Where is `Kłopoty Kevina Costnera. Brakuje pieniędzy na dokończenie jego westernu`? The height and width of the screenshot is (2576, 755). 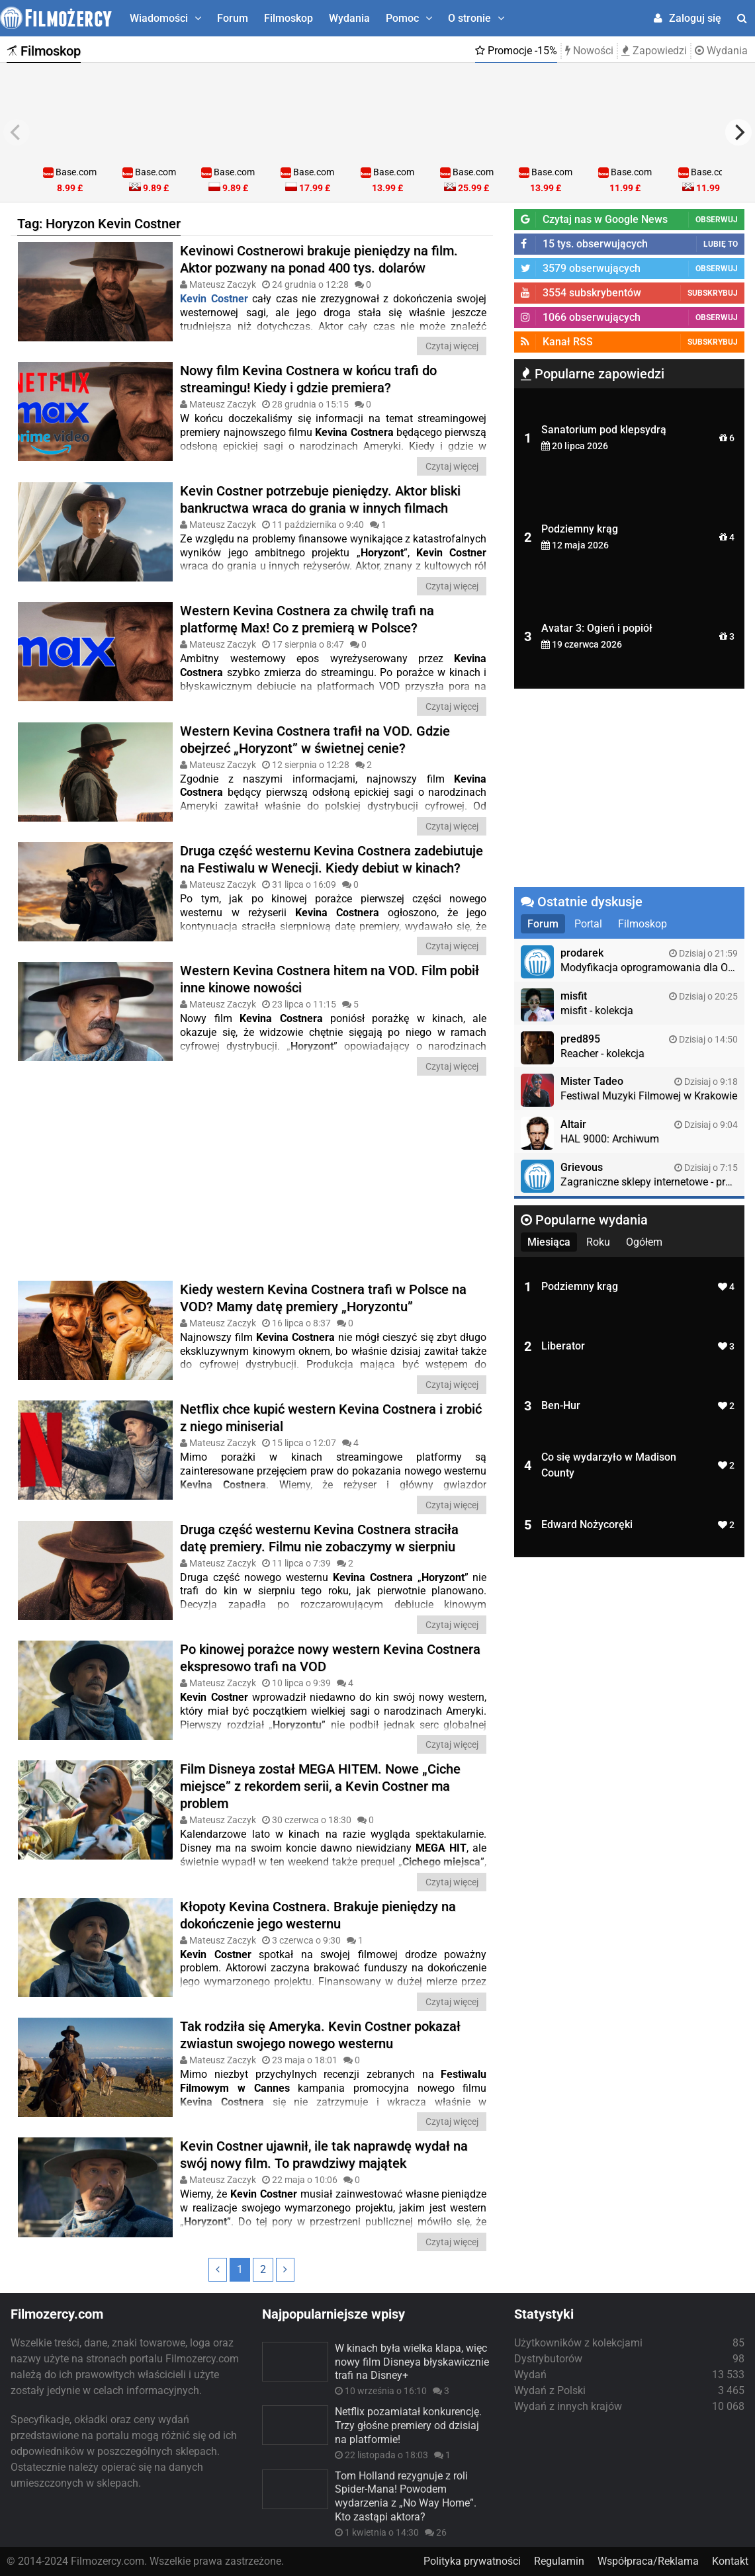
Kłopoty Kevina Costnera. Brakuje pieniędzy na dokończenie jego westernu is located at coordinates (318, 1915).